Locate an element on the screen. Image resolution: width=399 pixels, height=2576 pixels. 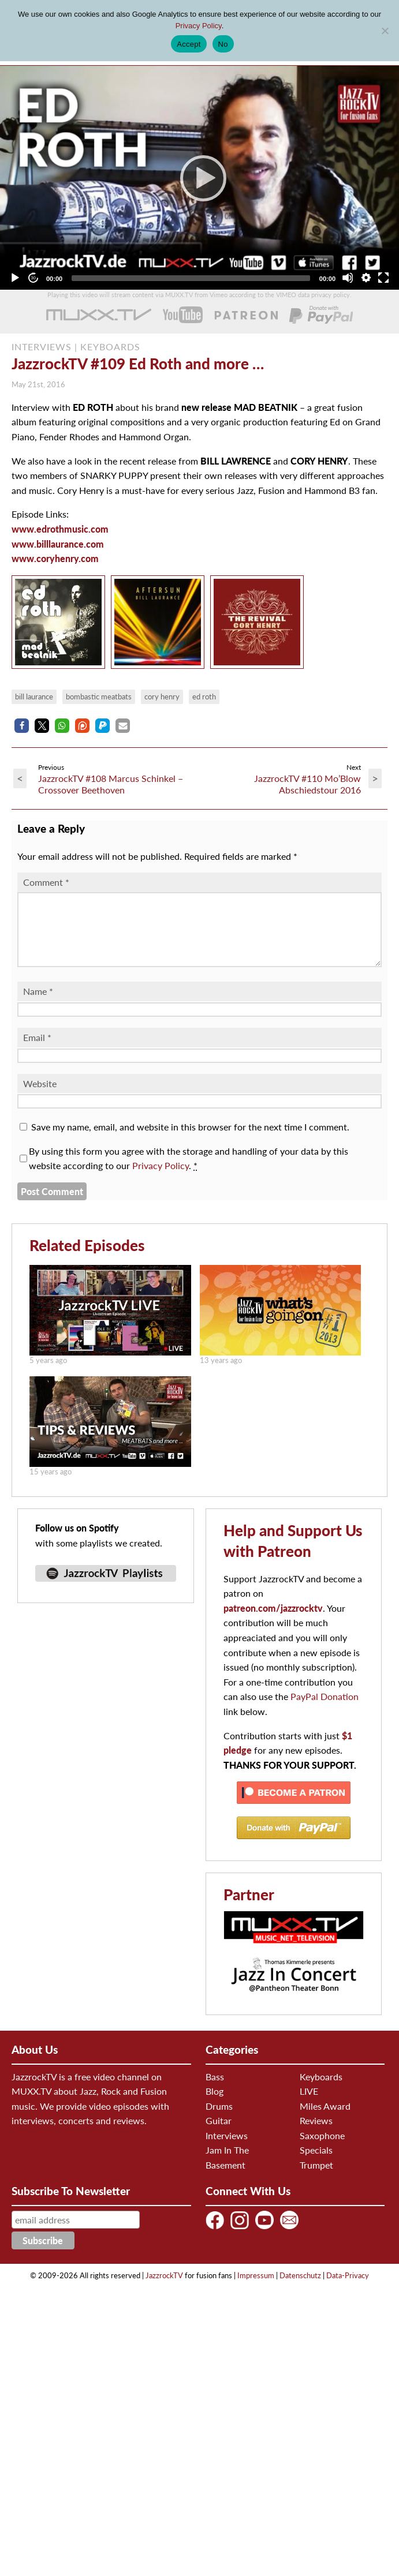
Trumpet is located at coordinates (316, 2178).